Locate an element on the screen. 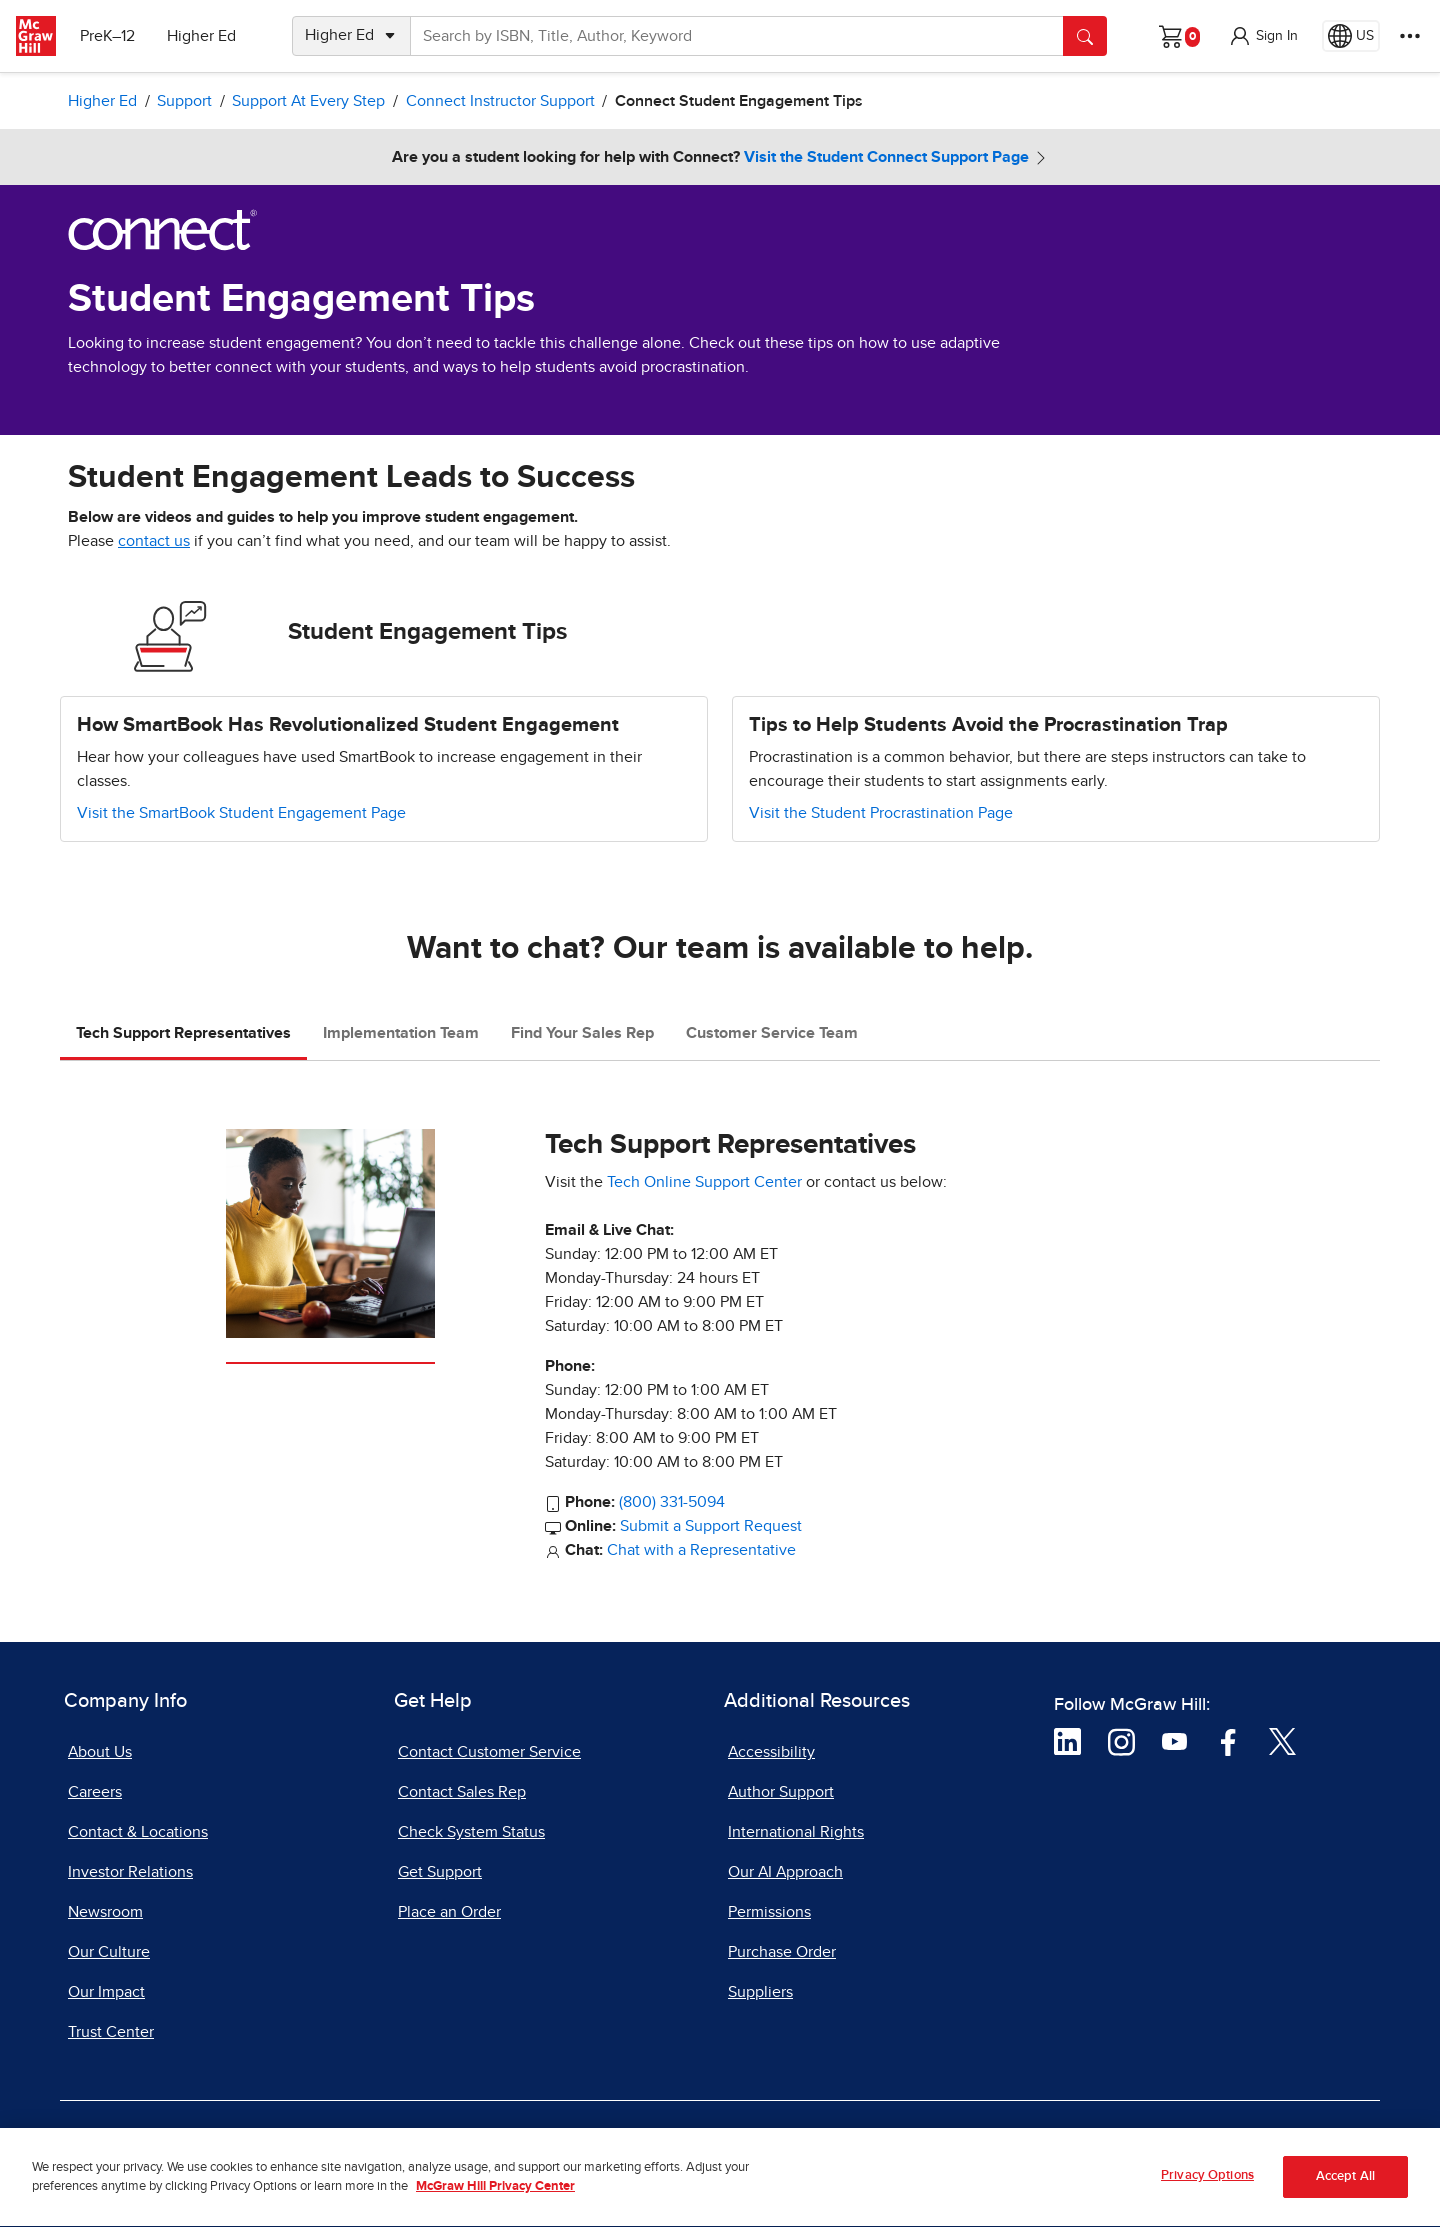  [Visit McGraw Hill Facebook page] is located at coordinates (1228, 1741).